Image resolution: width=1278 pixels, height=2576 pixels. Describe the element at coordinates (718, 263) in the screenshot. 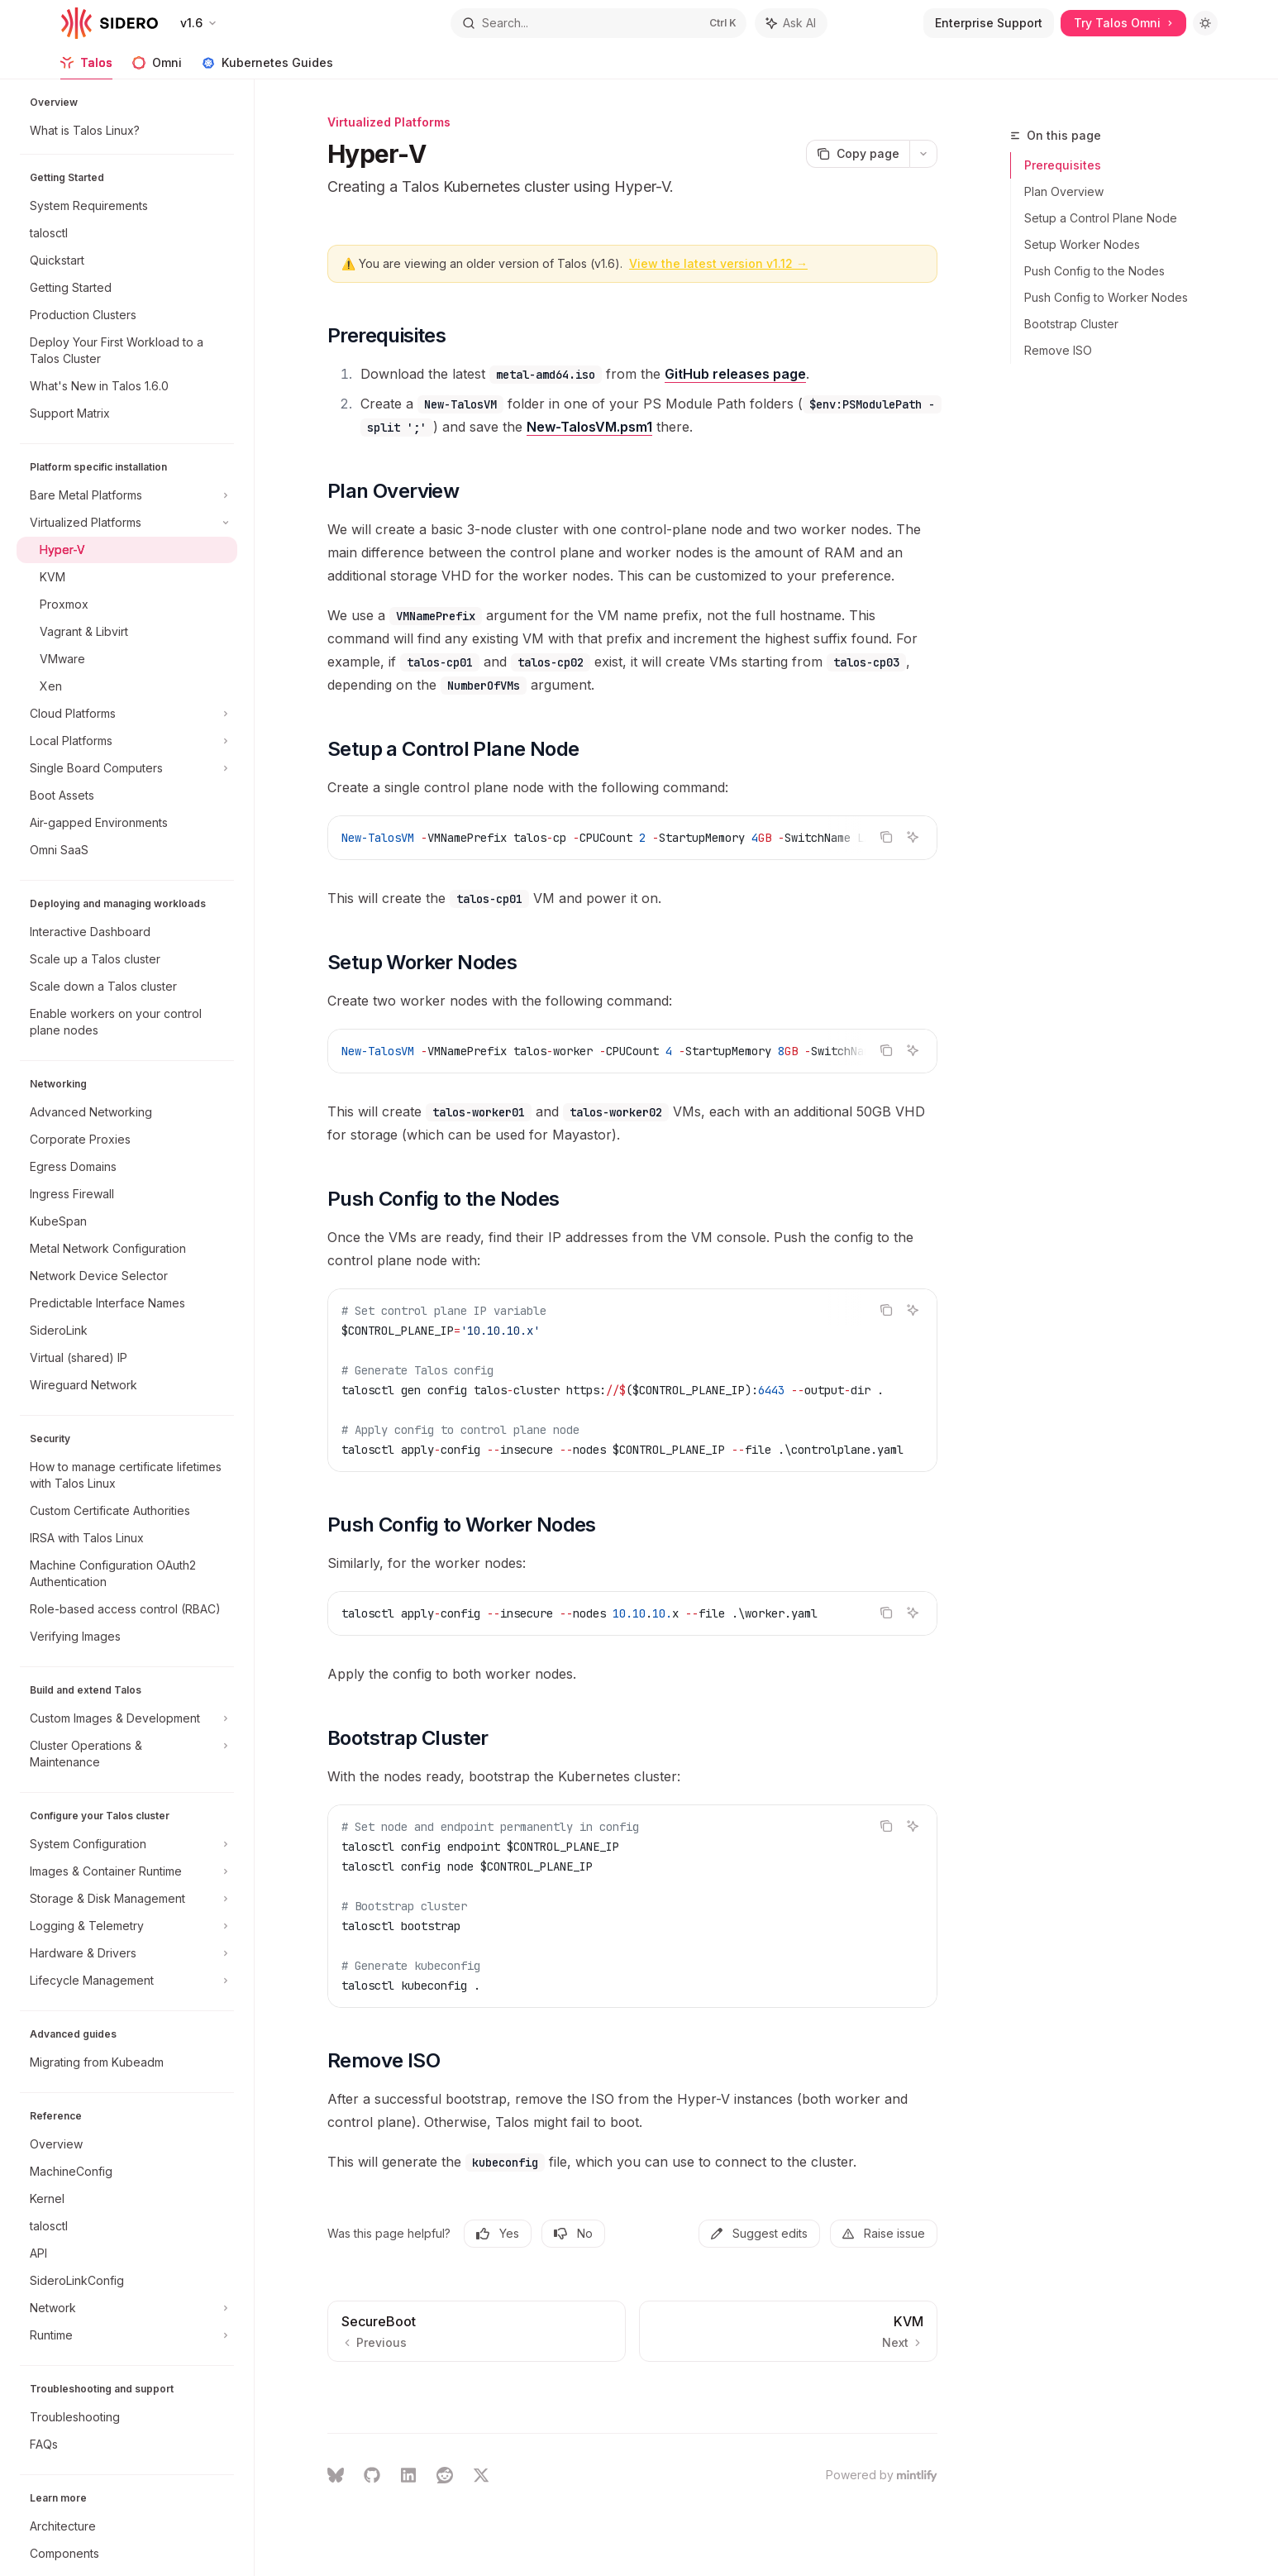

I see `View the latest version v1.12 →` at that location.